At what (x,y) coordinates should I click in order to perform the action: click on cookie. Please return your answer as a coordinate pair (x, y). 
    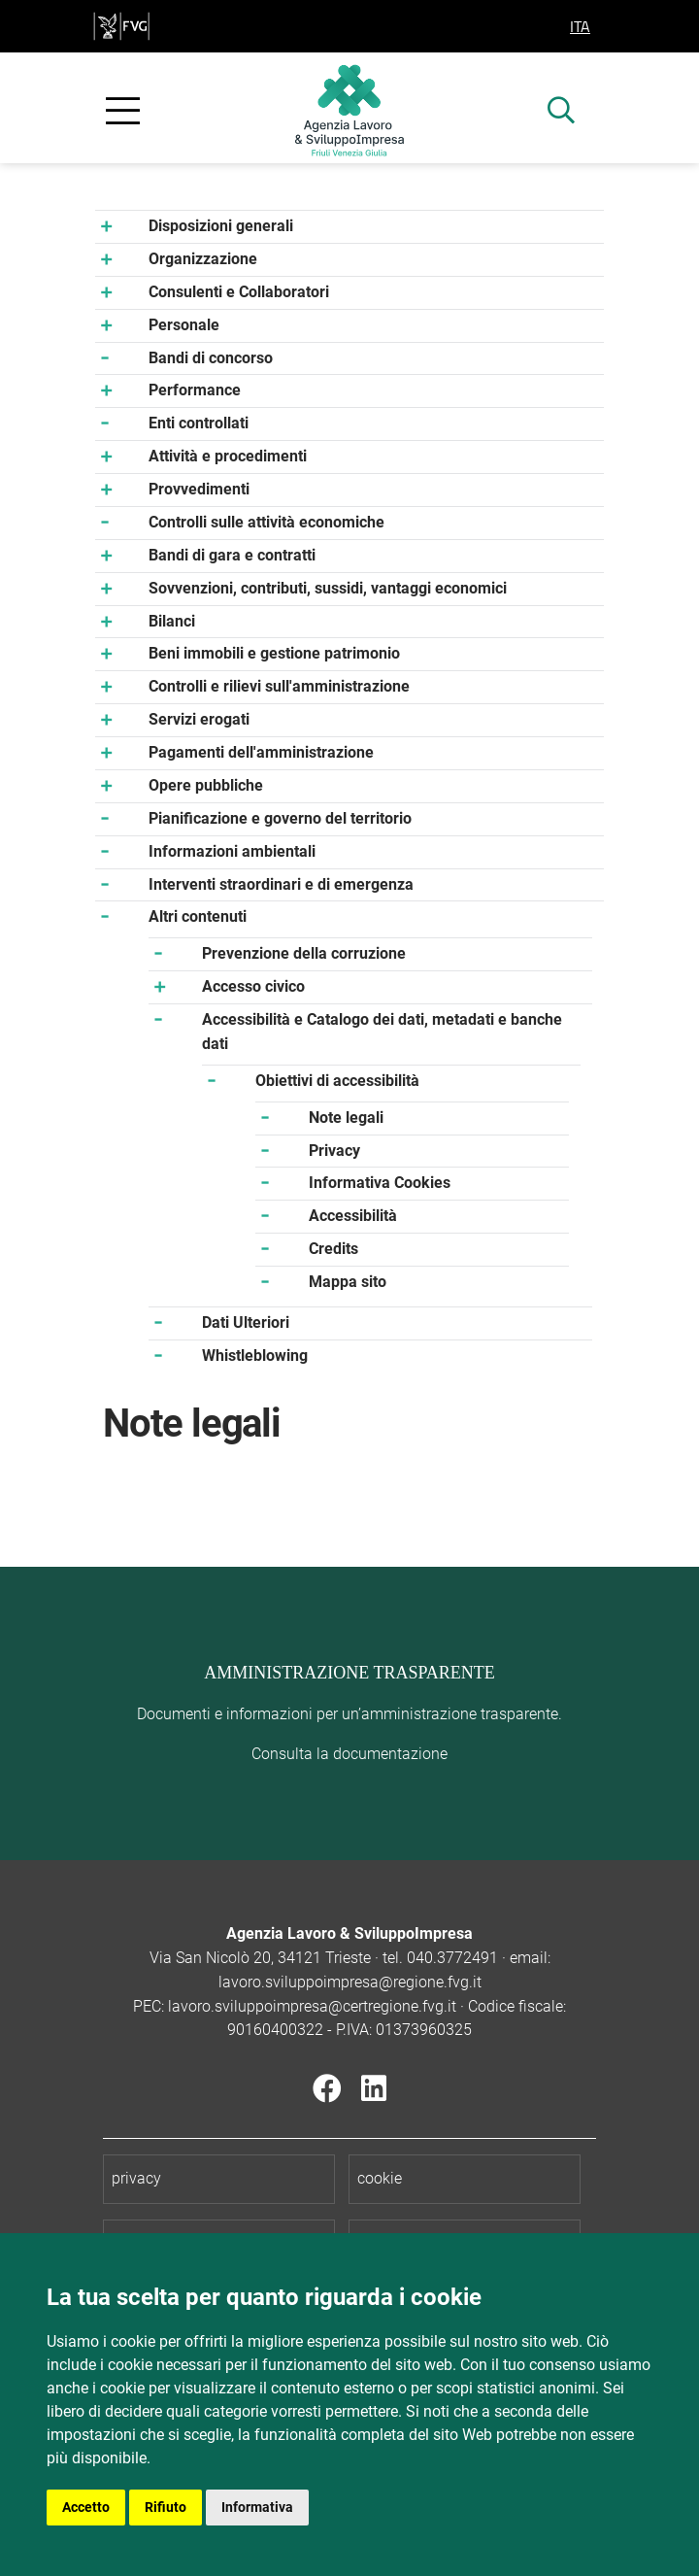
    Looking at the image, I should click on (379, 2178).